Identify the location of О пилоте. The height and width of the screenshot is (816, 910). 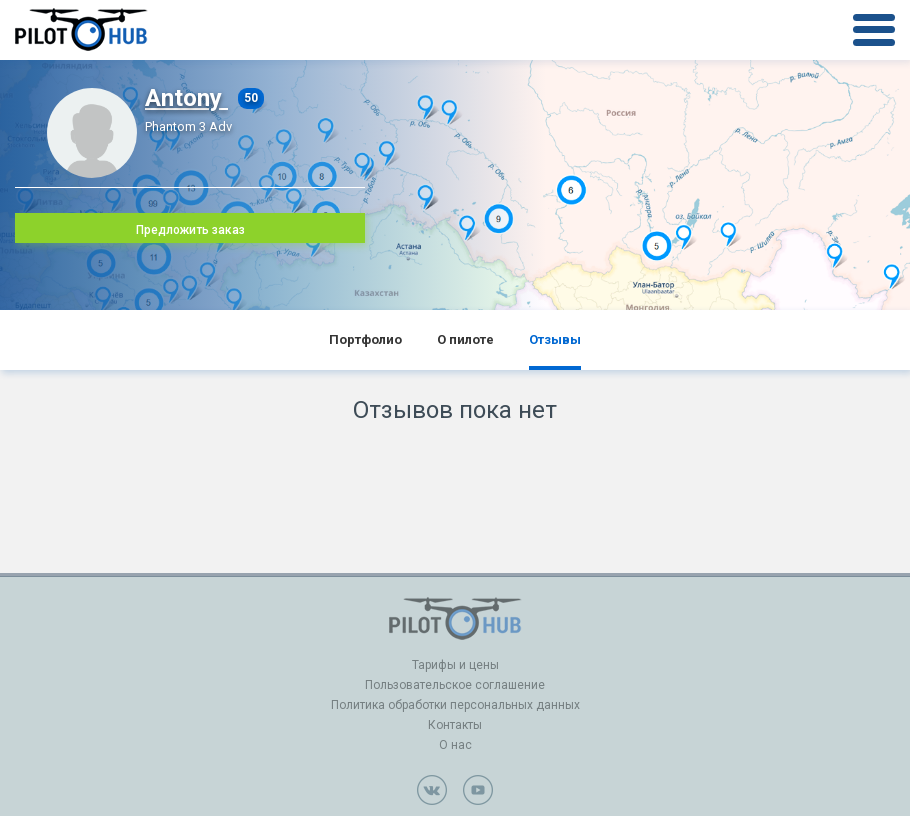
(465, 339).